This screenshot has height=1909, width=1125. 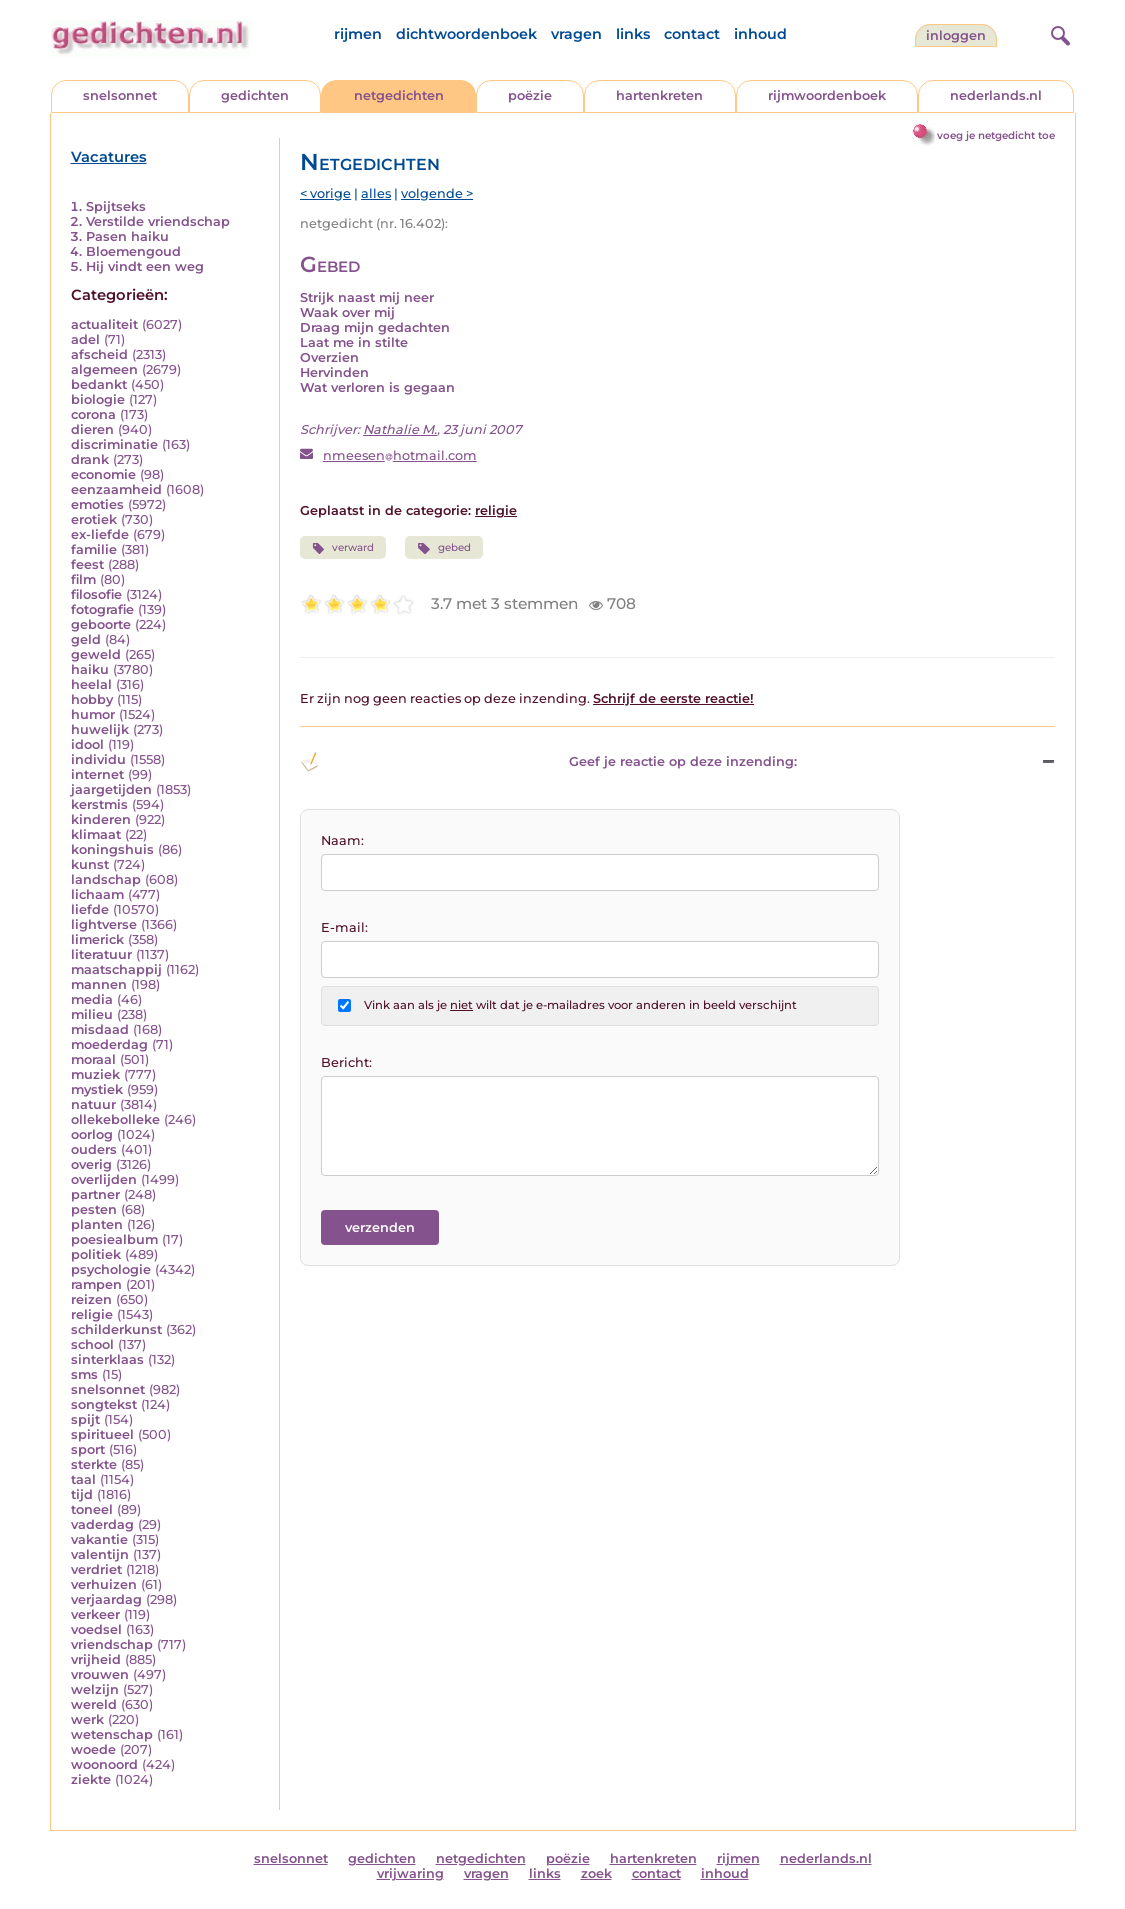 What do you see at coordinates (673, 698) in the screenshot?
I see `Schrijf de eerste reactie!` at bounding box center [673, 698].